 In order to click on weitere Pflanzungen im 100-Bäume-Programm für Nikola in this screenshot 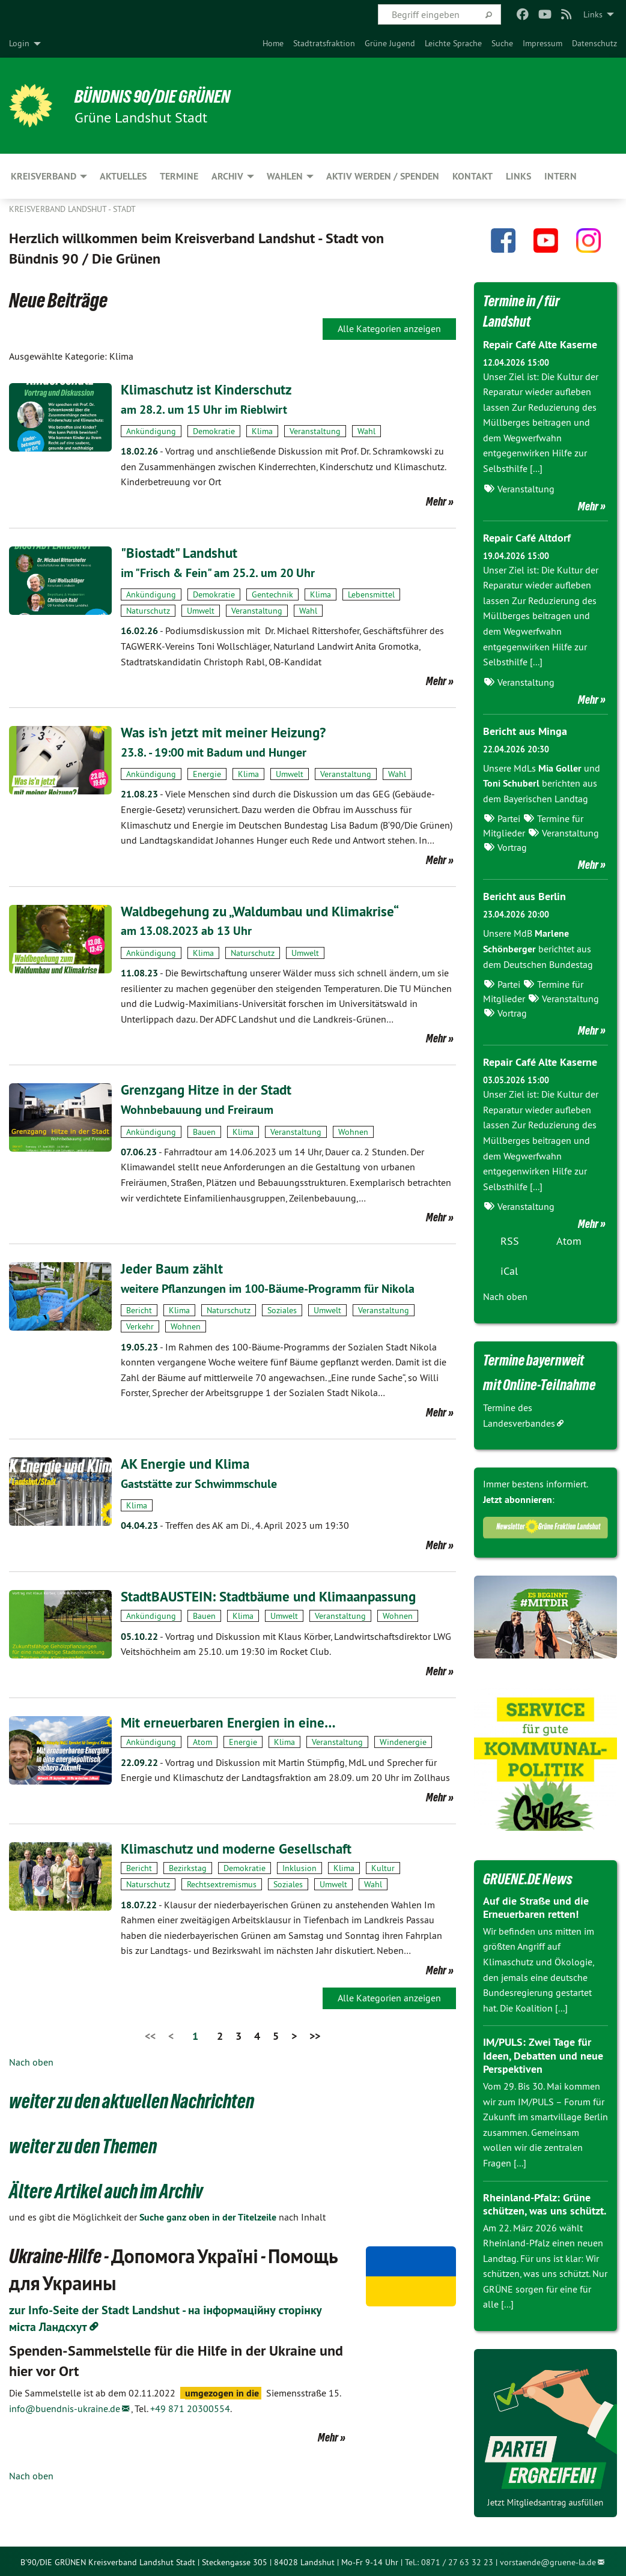, I will do `click(268, 1287)`.